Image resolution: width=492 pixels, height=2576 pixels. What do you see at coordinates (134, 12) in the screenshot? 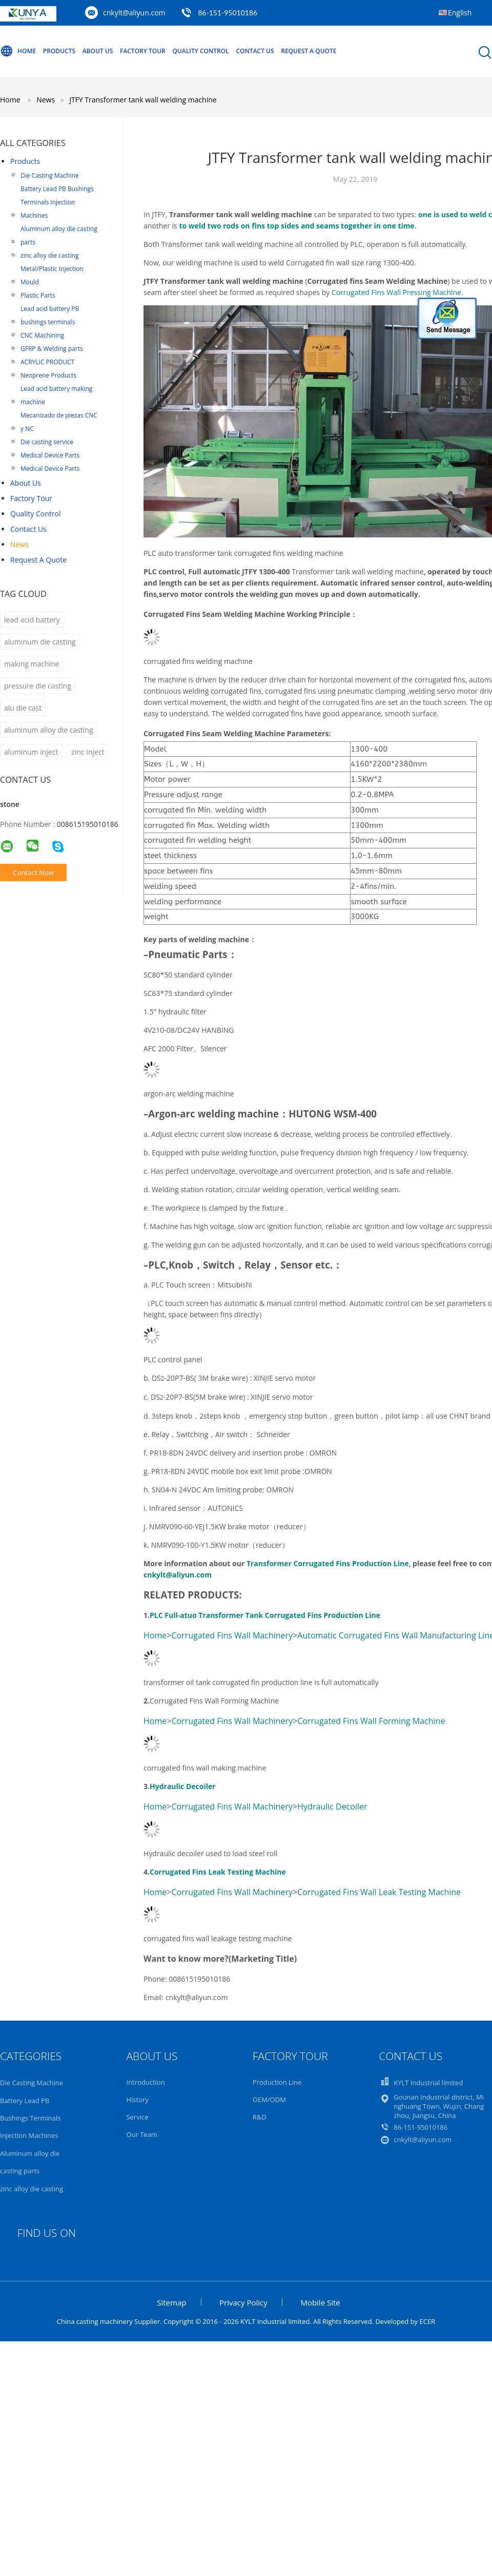
I see `cnkylt@aliyun.com` at bounding box center [134, 12].